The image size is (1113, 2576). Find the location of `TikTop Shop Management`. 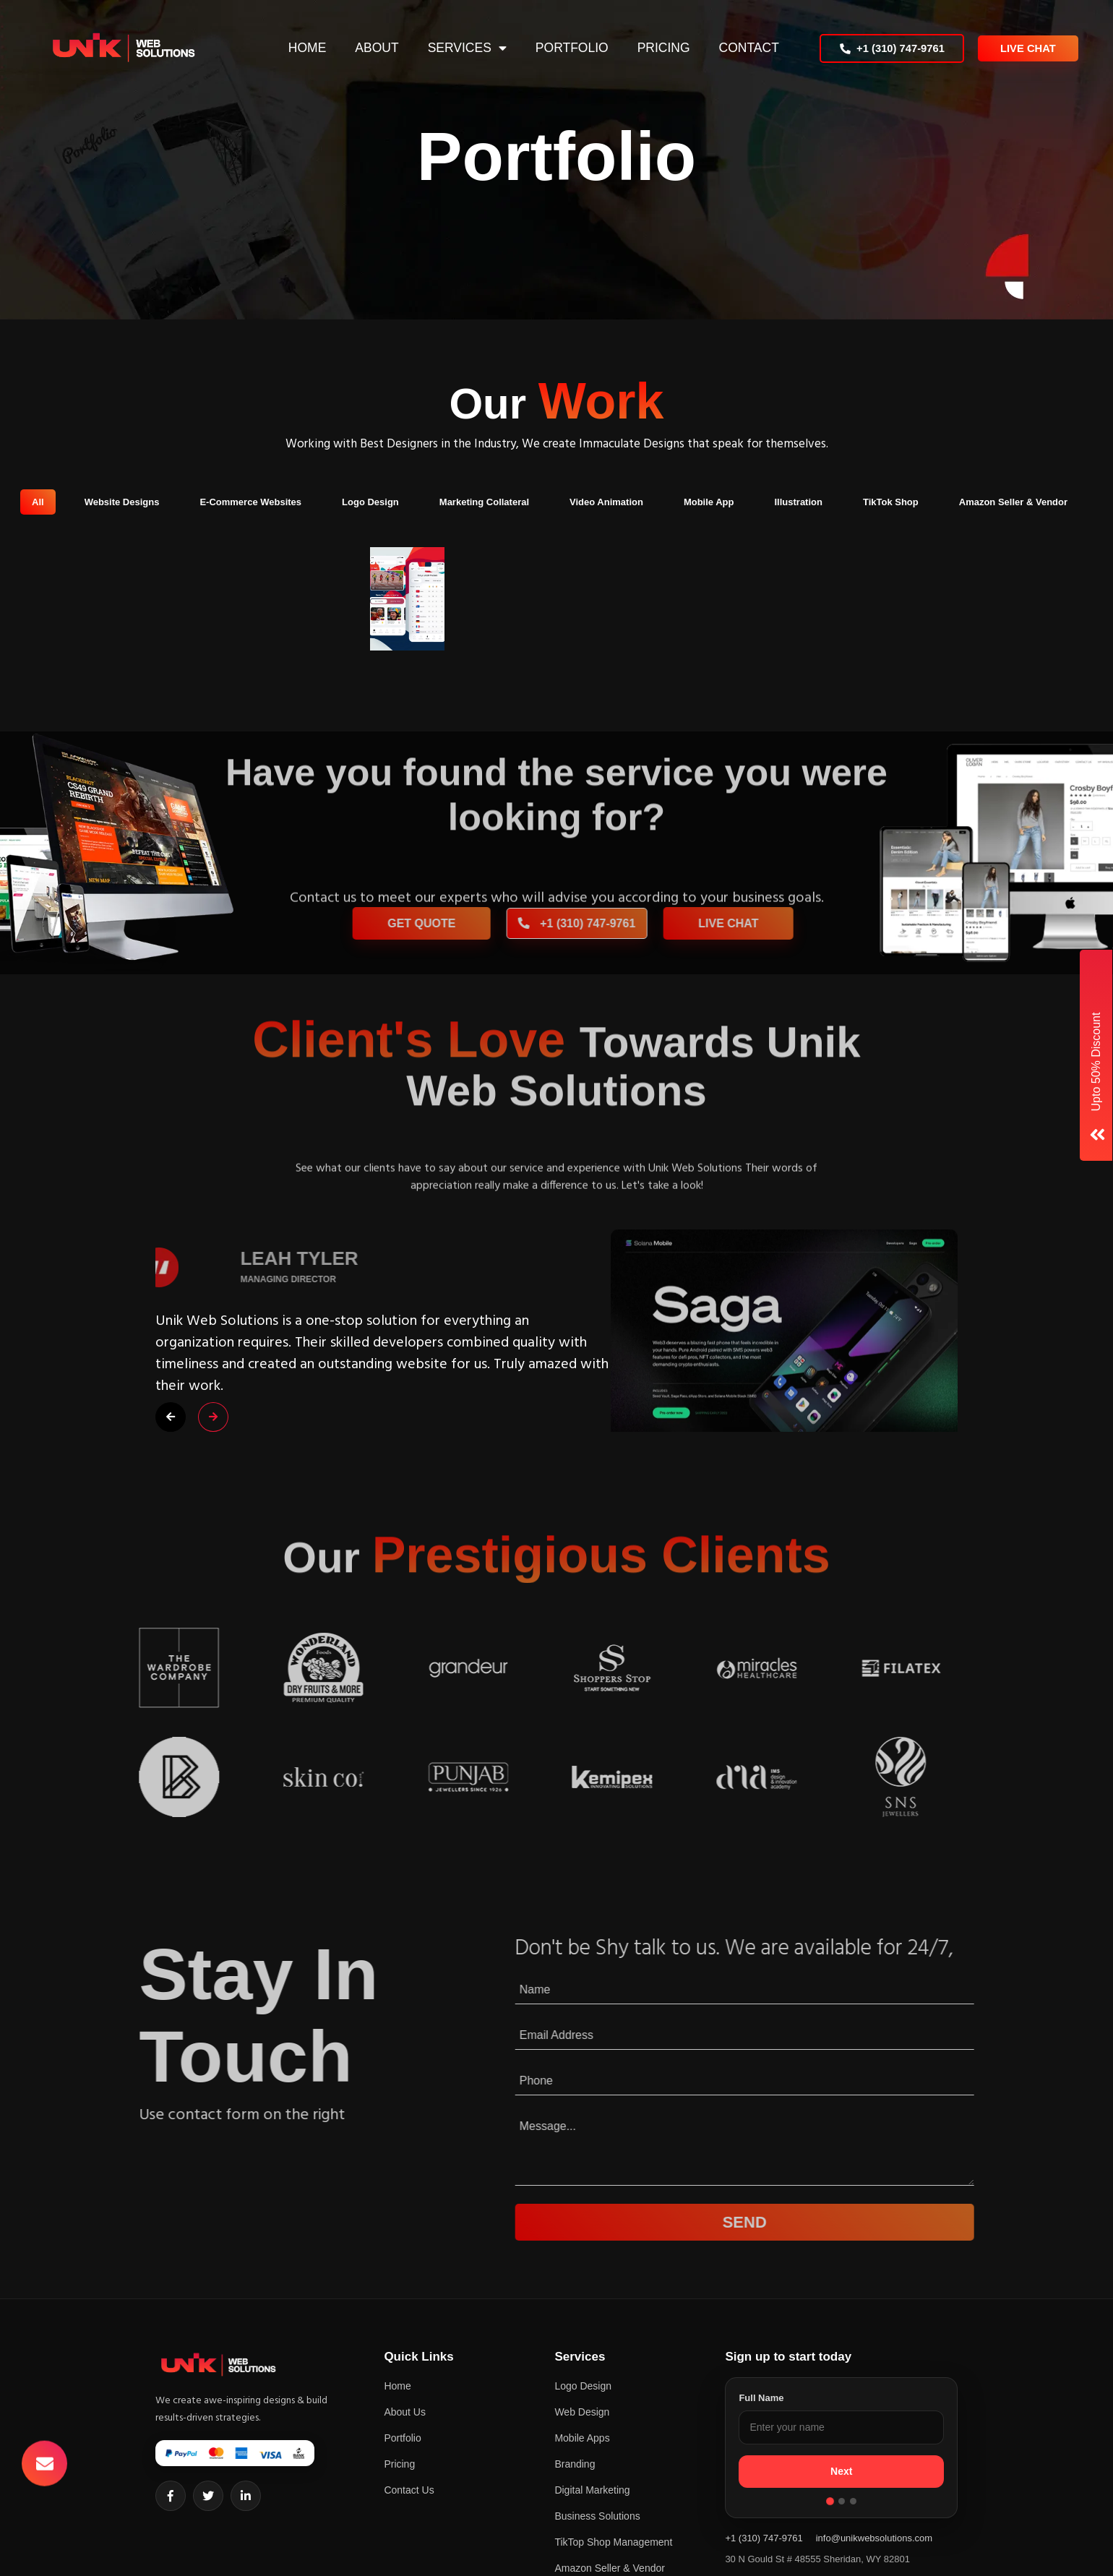

TikTop Shop Management is located at coordinates (613, 2542).